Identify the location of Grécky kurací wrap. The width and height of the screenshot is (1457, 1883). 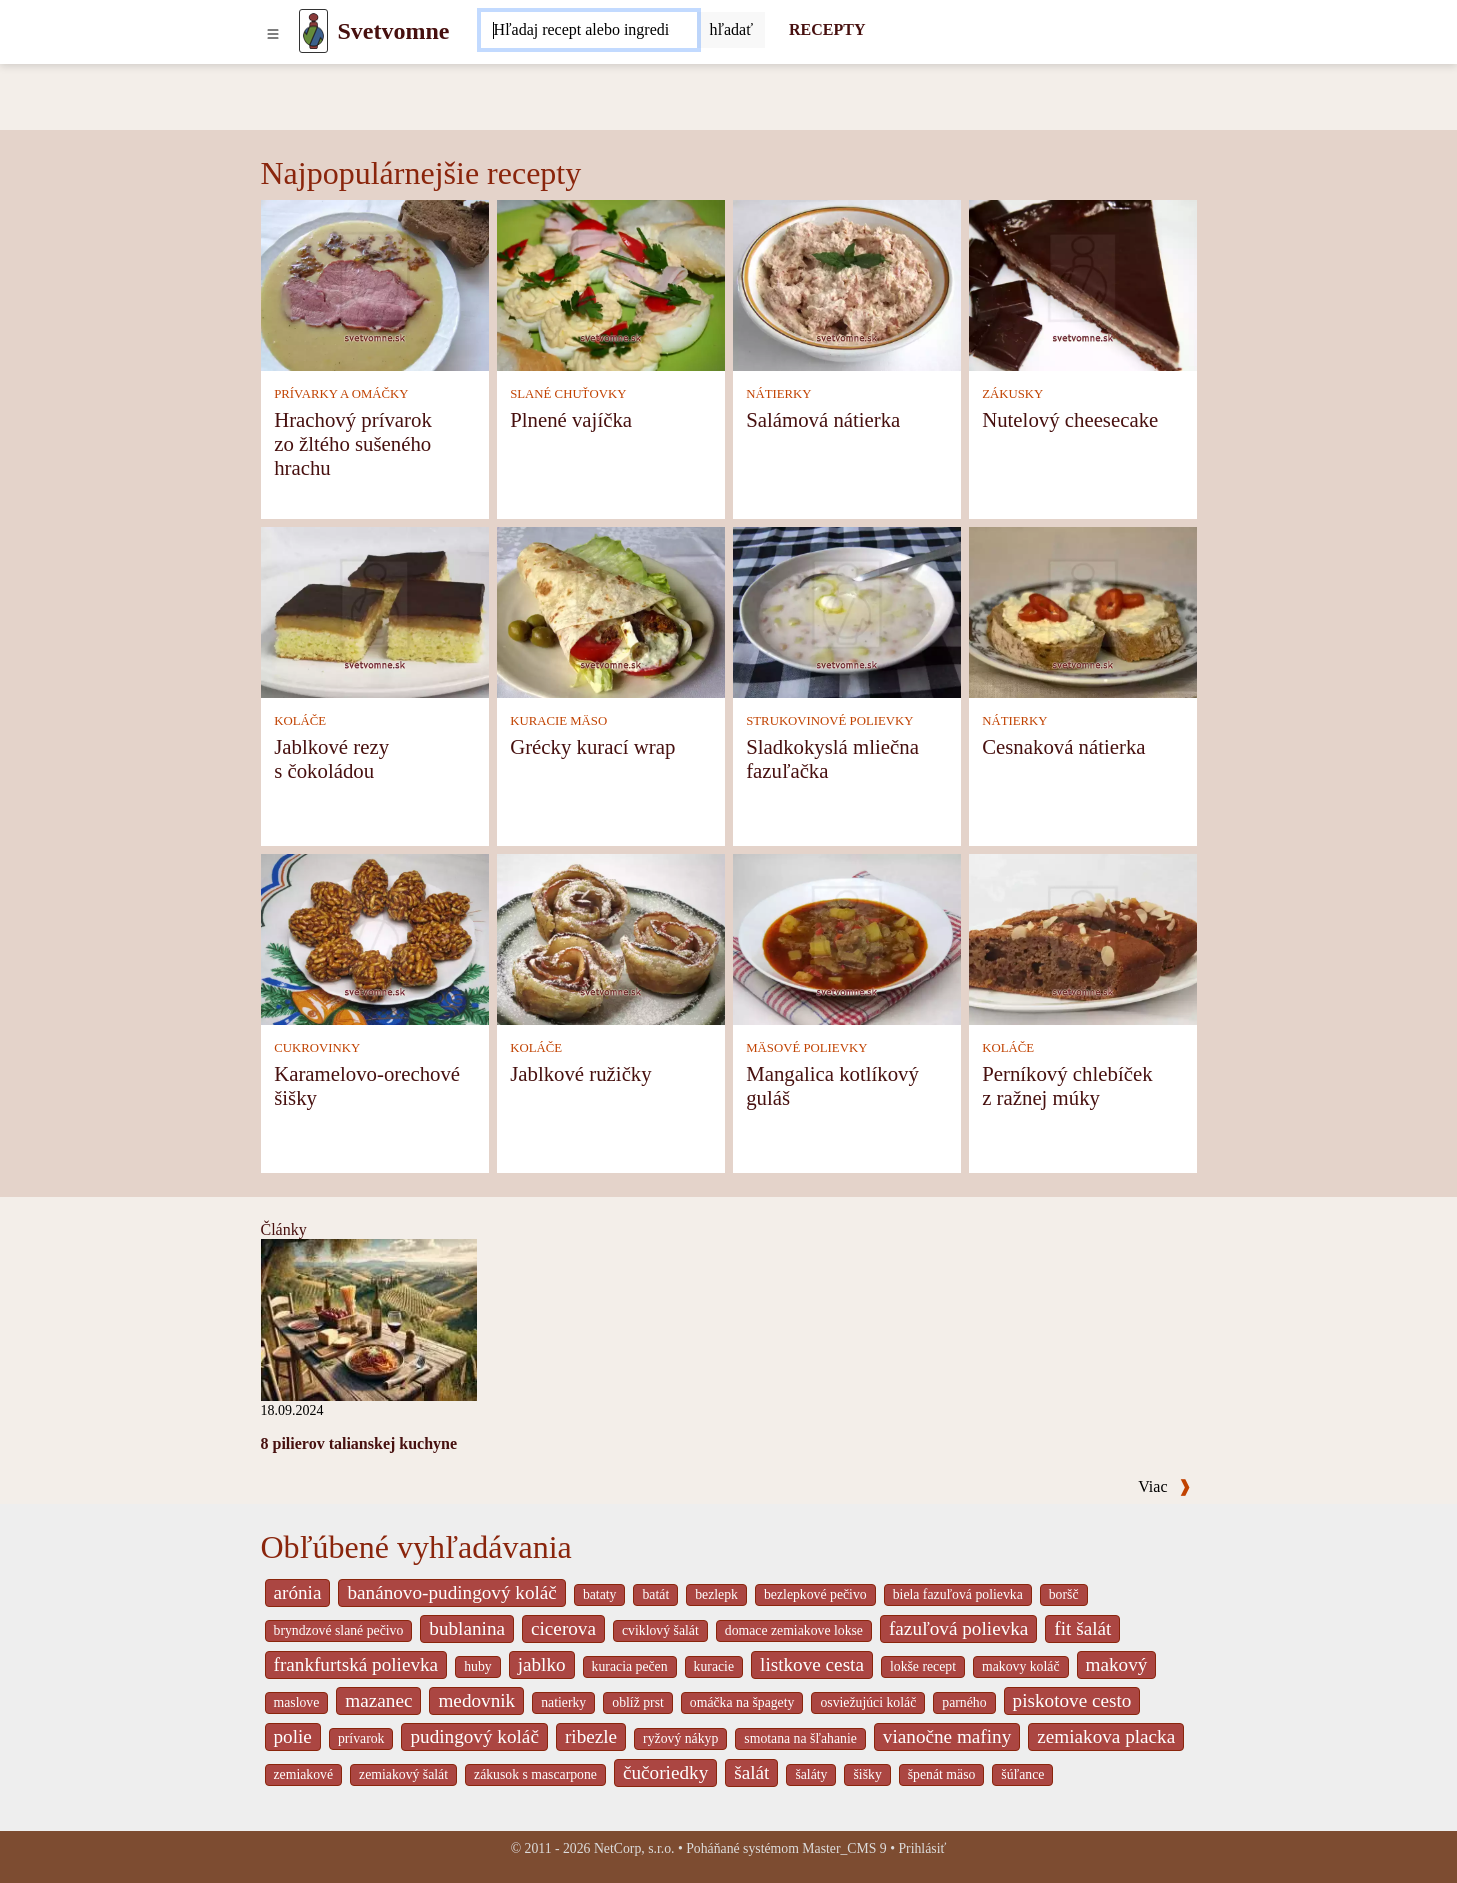
(592, 746).